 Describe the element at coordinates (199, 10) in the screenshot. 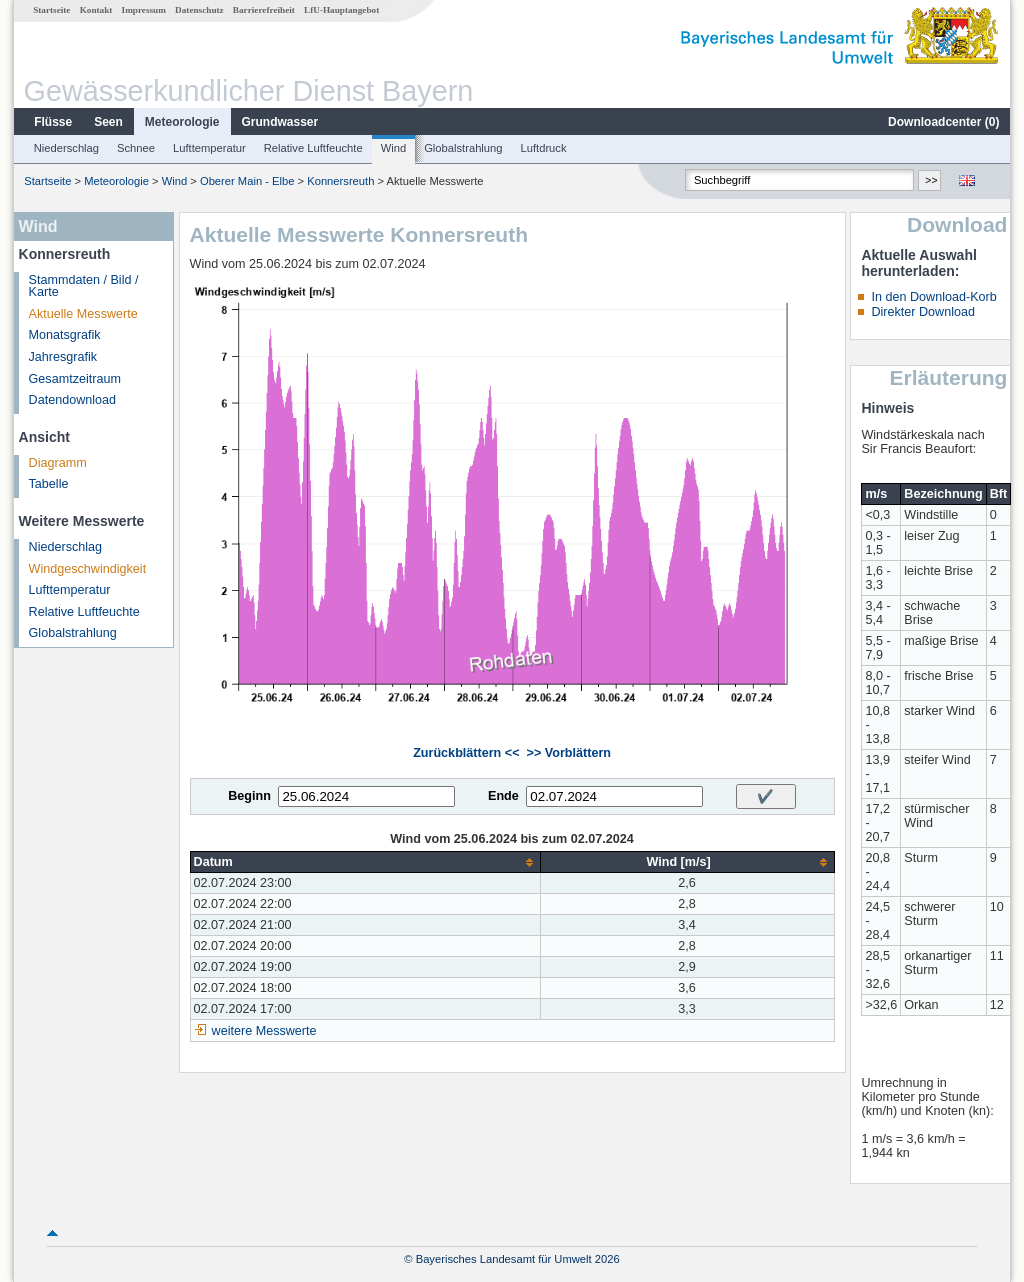

I see `Datenschutz` at that location.